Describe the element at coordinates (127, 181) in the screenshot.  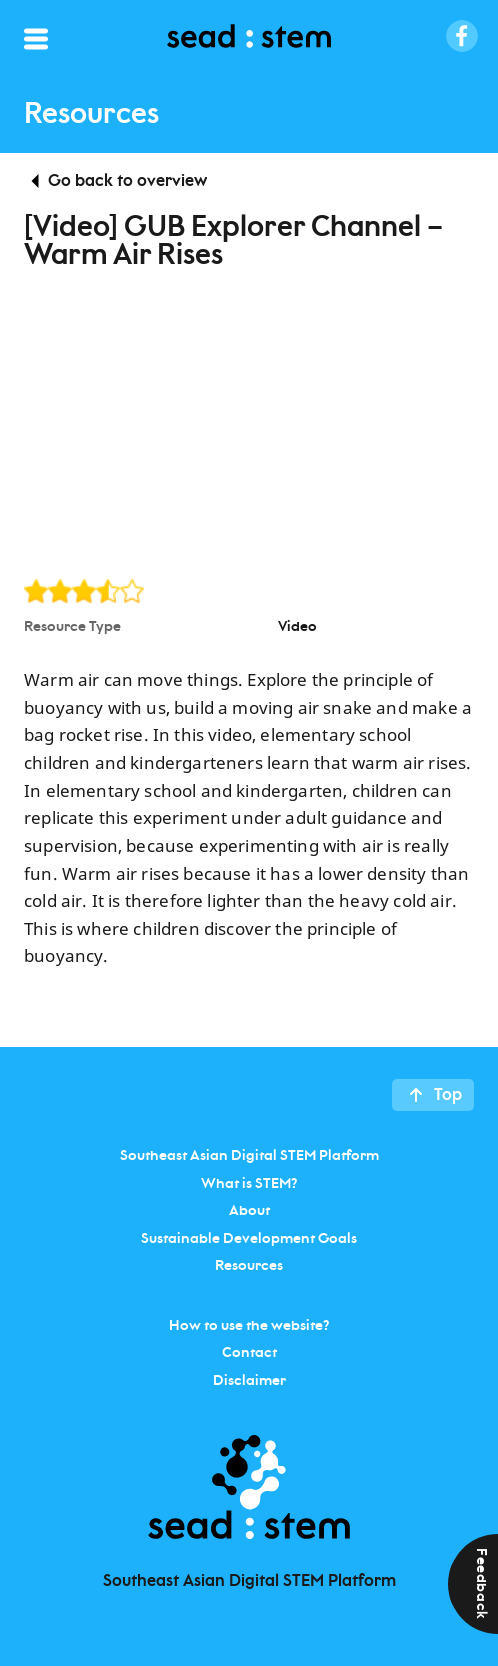
I see `Go back to overview` at that location.